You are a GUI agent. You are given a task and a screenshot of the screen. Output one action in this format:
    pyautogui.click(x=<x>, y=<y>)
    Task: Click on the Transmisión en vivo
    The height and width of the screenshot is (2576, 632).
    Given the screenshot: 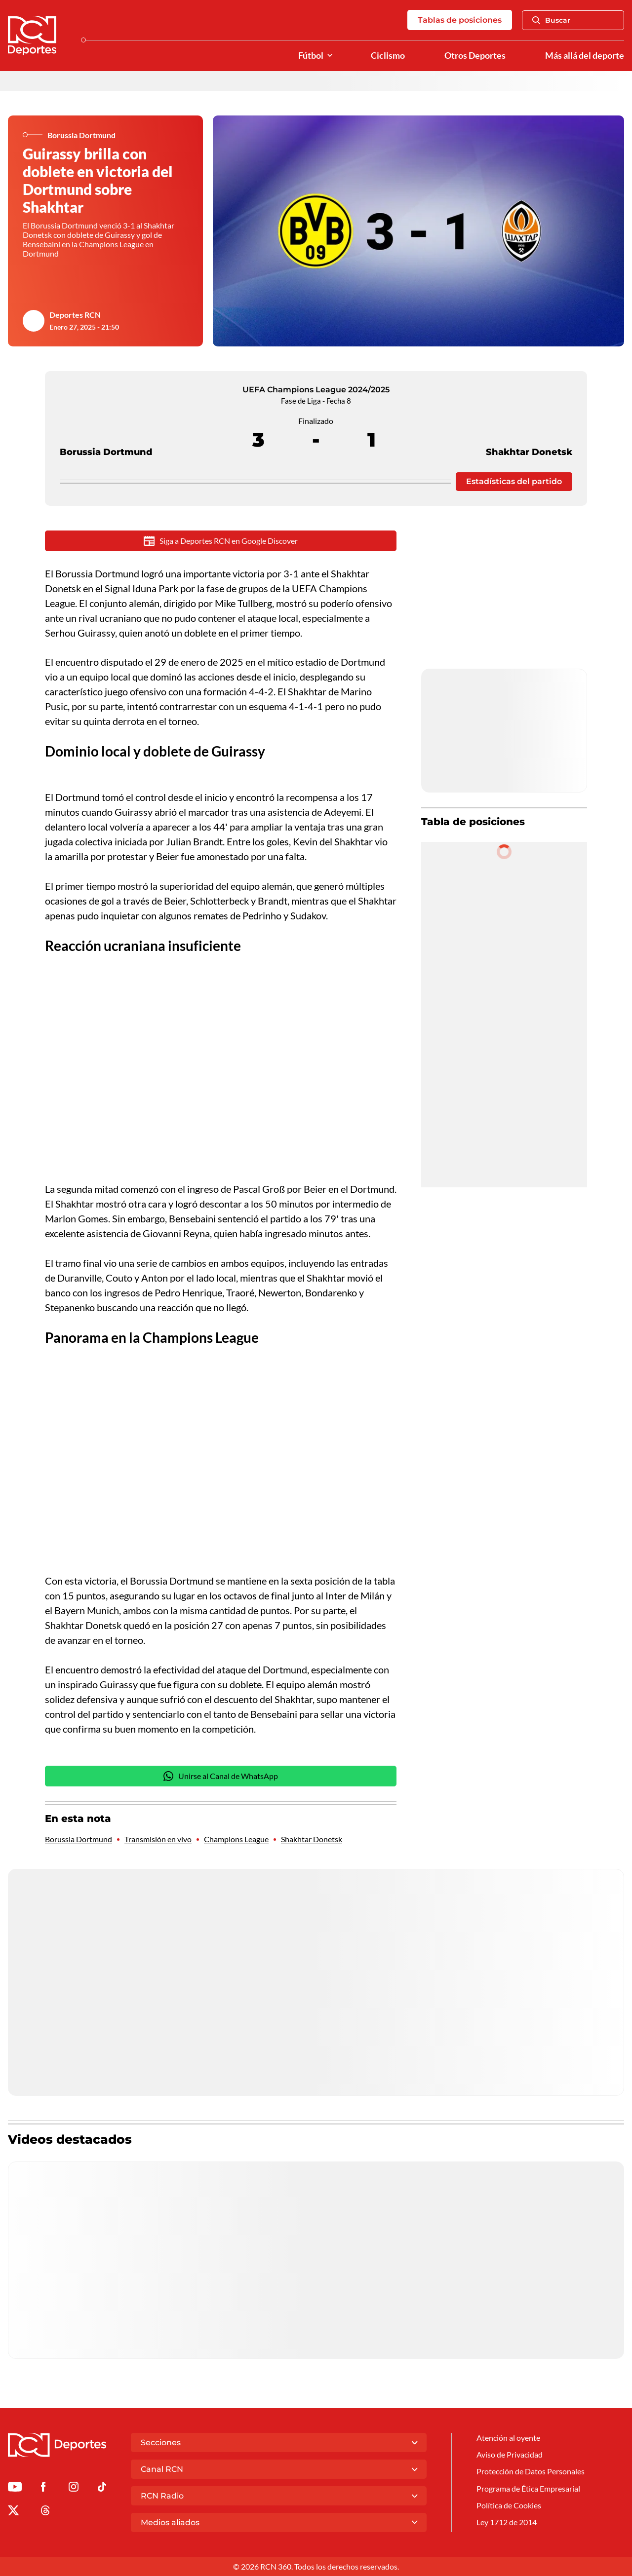 What is the action you would take?
    pyautogui.click(x=158, y=1839)
    